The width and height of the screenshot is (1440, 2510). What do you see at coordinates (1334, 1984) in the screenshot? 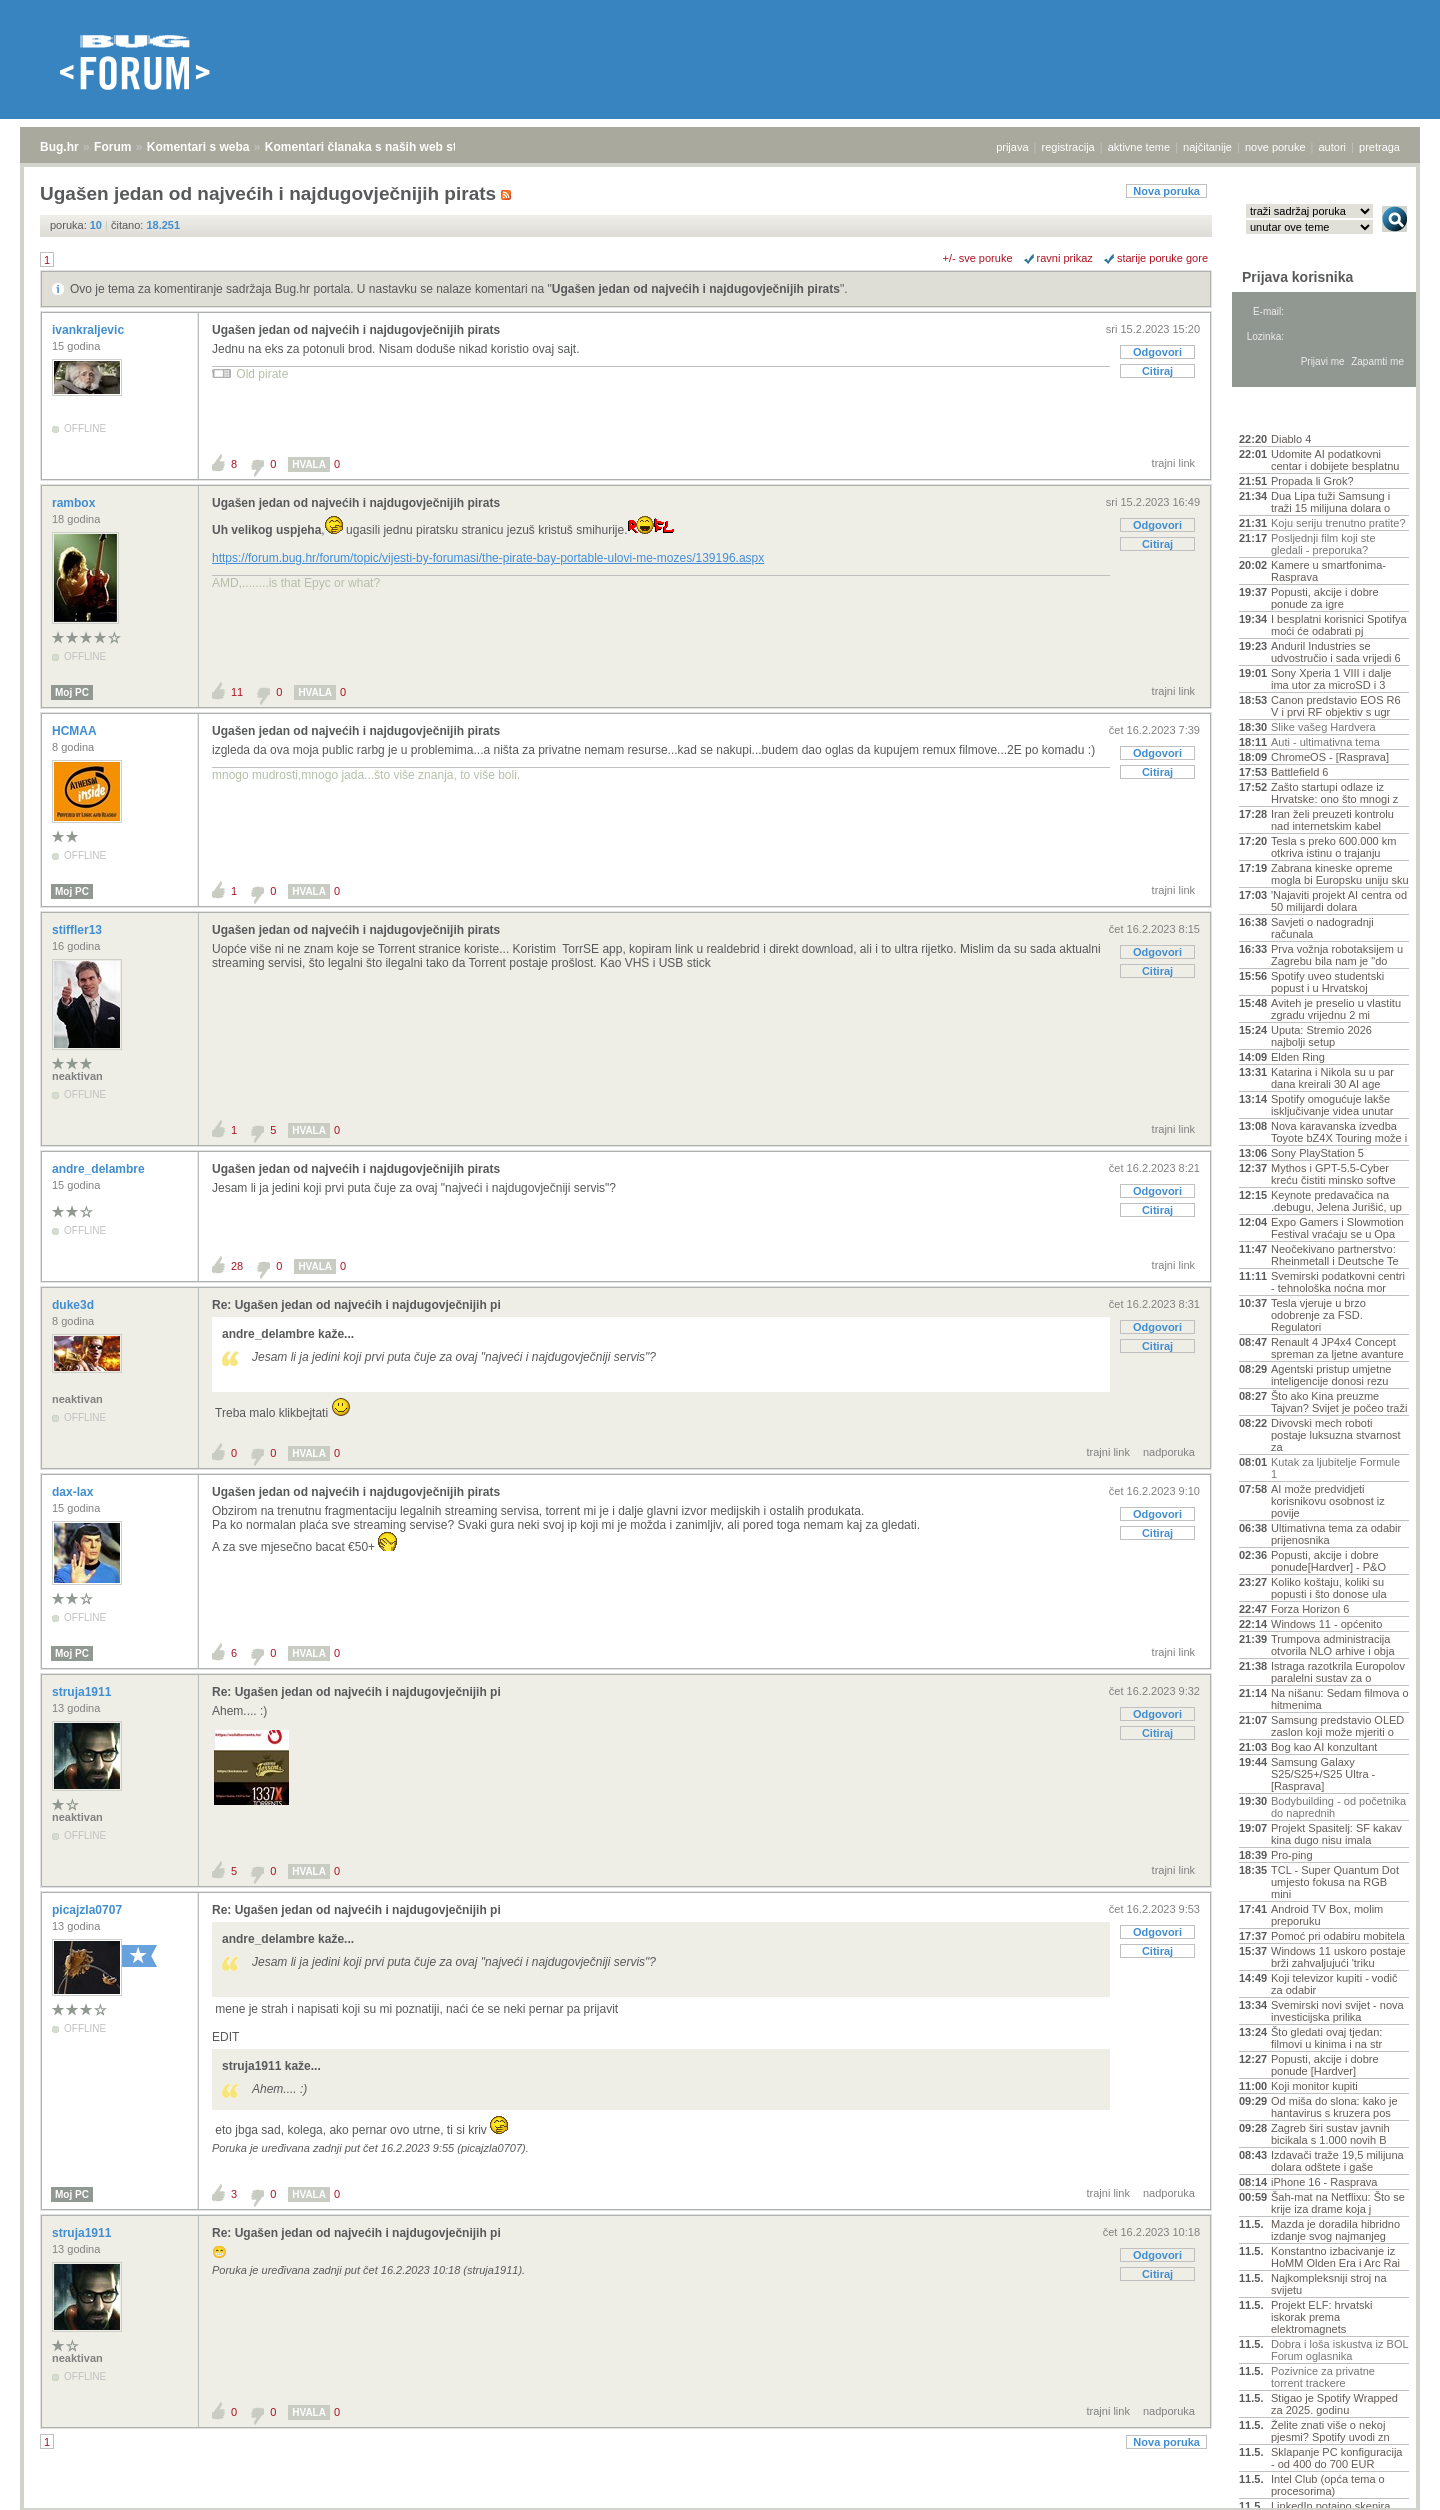
I see `Koji televizor kupiti - vodič za odabir` at bounding box center [1334, 1984].